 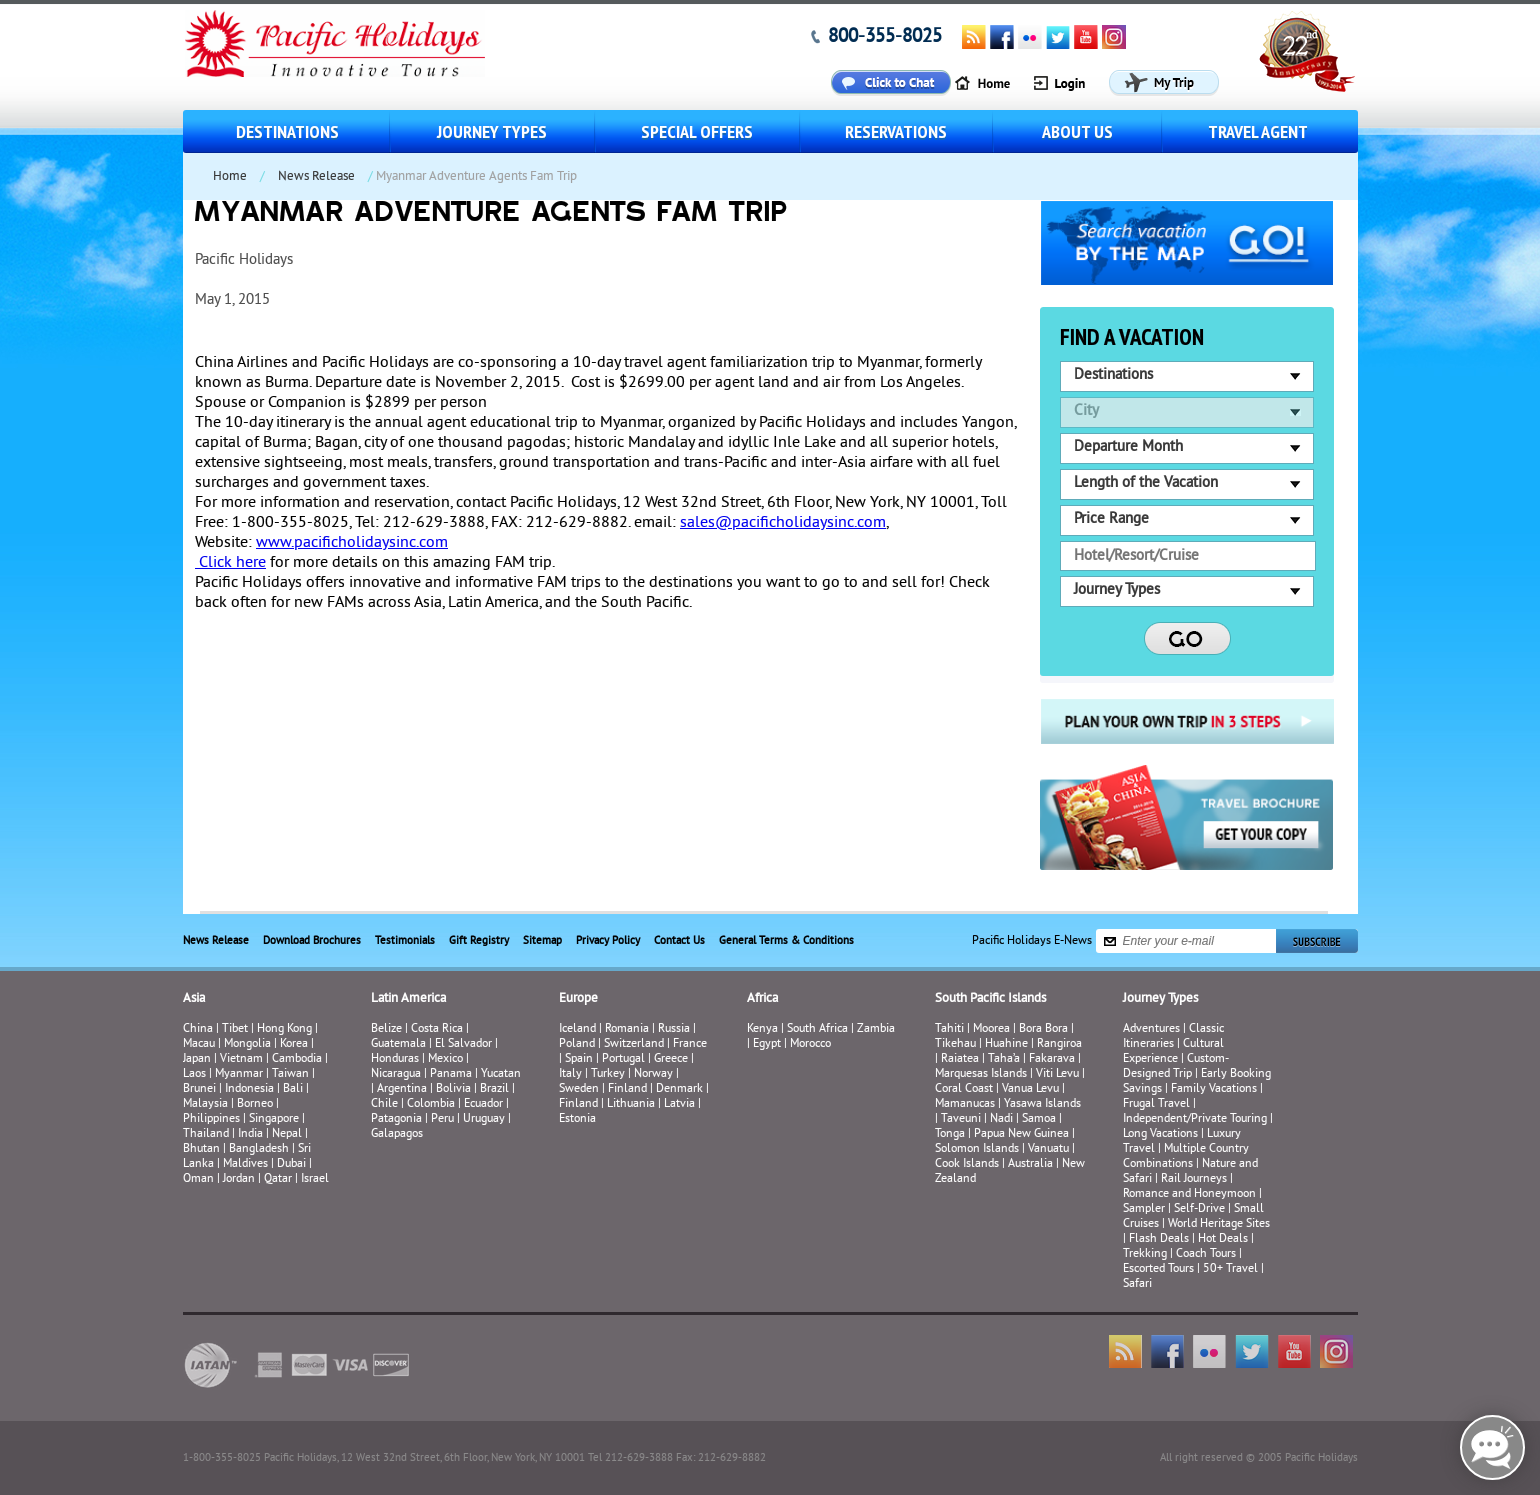 What do you see at coordinates (542, 941) in the screenshot?
I see `Sitemap` at bounding box center [542, 941].